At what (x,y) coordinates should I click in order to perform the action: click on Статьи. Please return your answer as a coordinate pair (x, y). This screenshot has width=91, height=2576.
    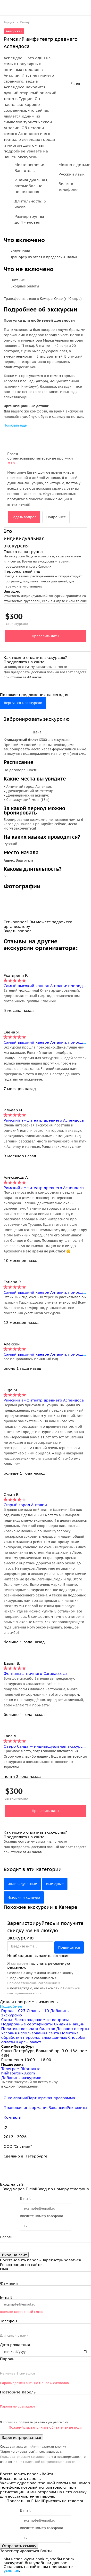
    Looking at the image, I should click on (7, 2019).